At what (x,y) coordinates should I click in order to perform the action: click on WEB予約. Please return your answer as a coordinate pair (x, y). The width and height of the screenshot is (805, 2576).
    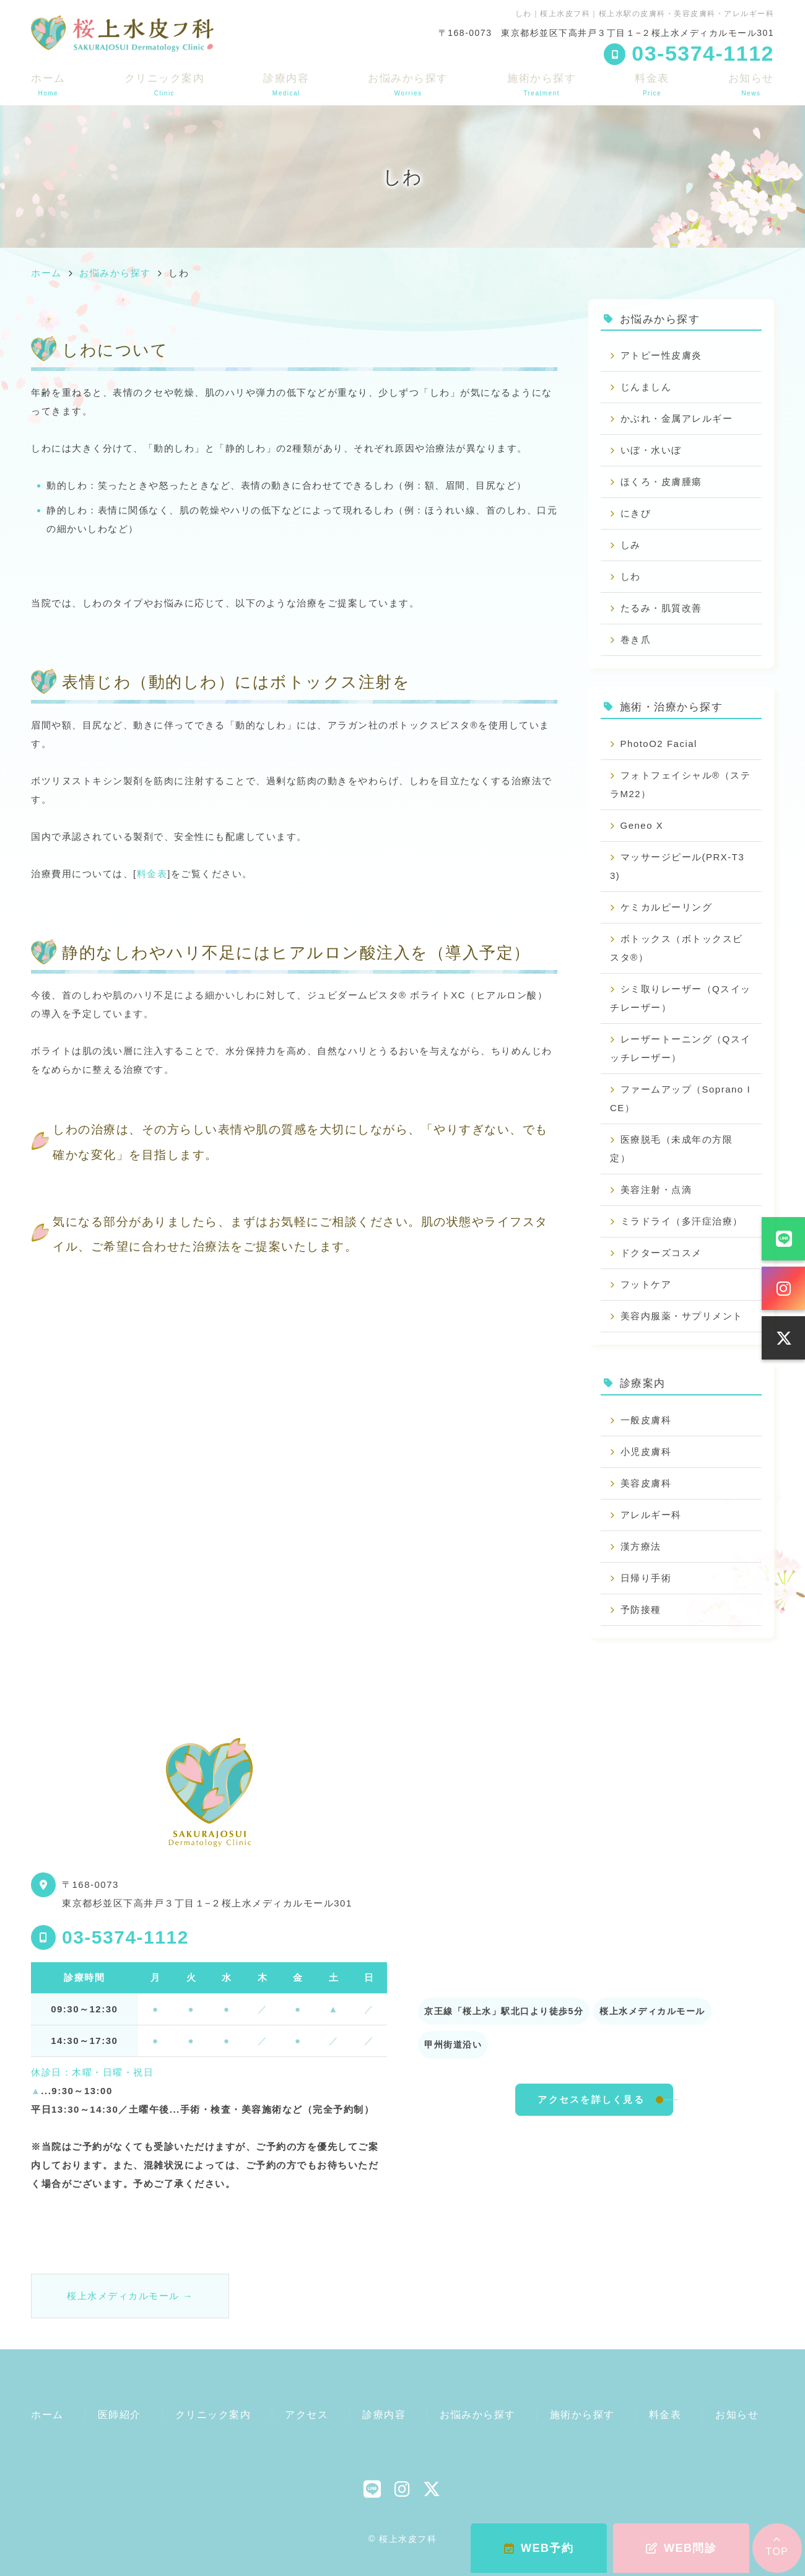
    Looking at the image, I should click on (539, 2548).